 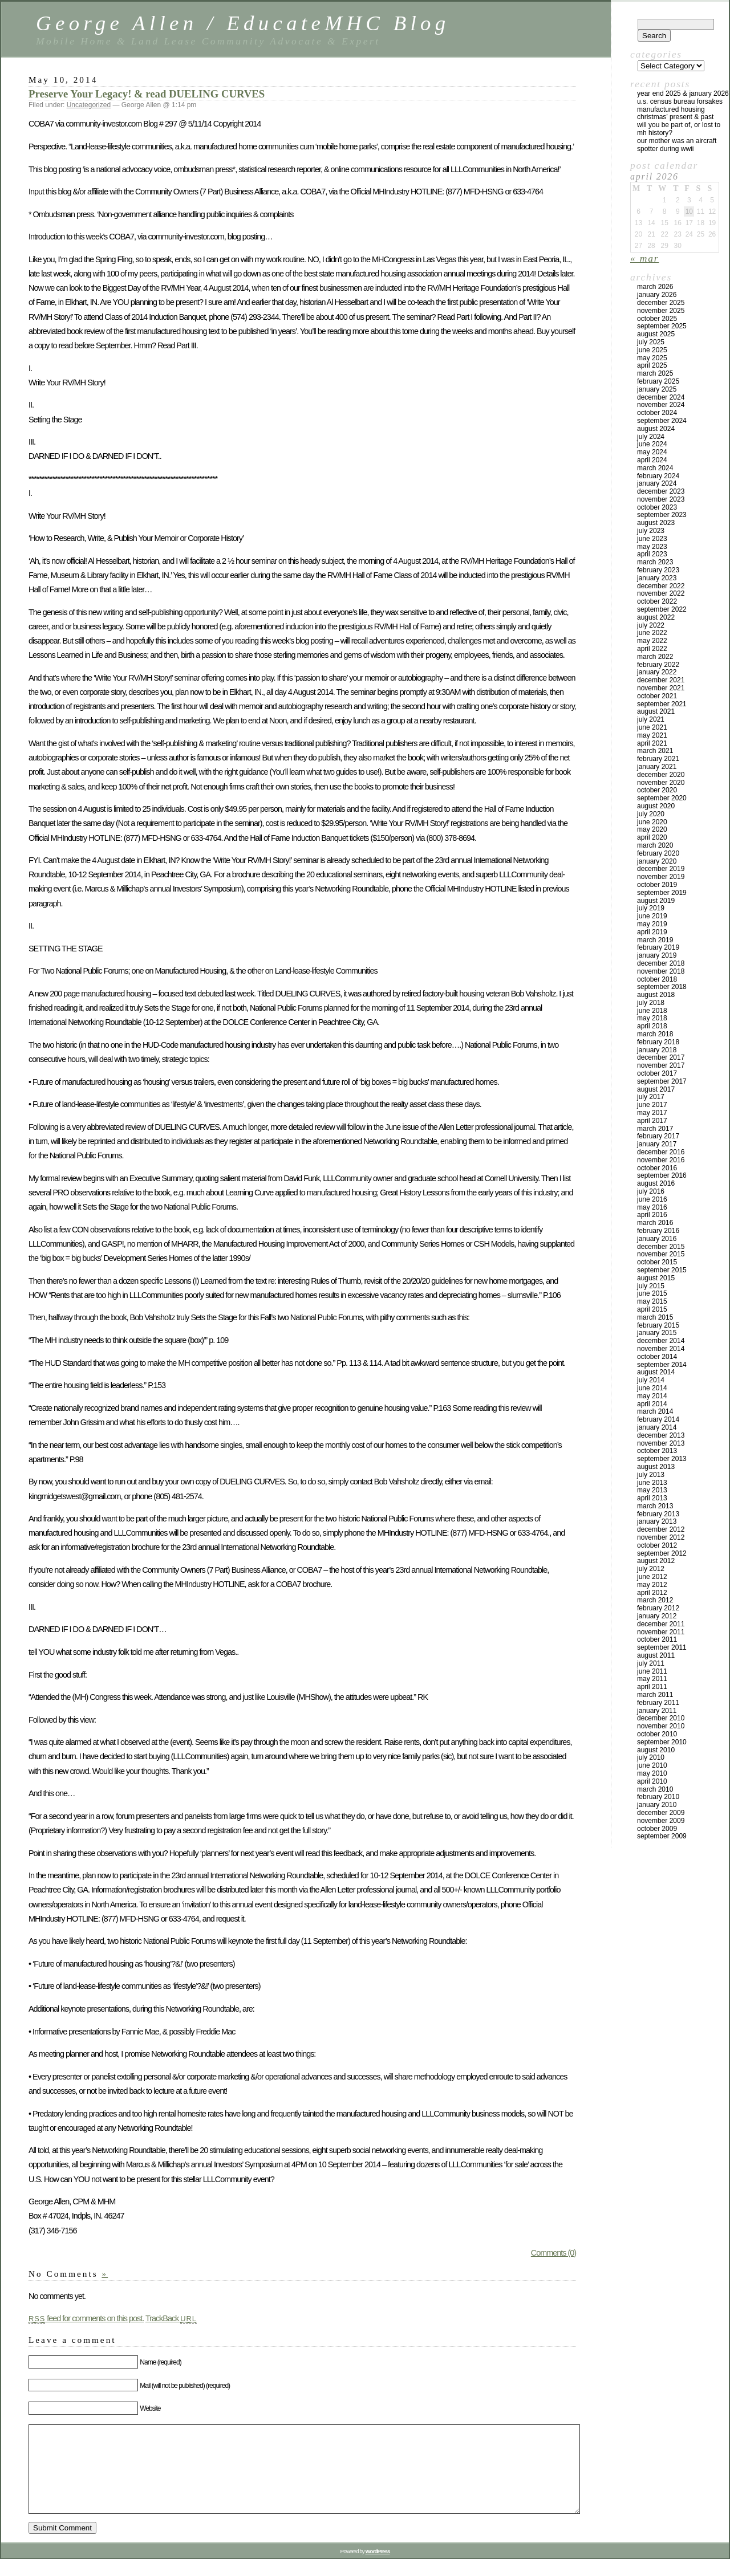 I want to click on April 2022, so click(x=652, y=649).